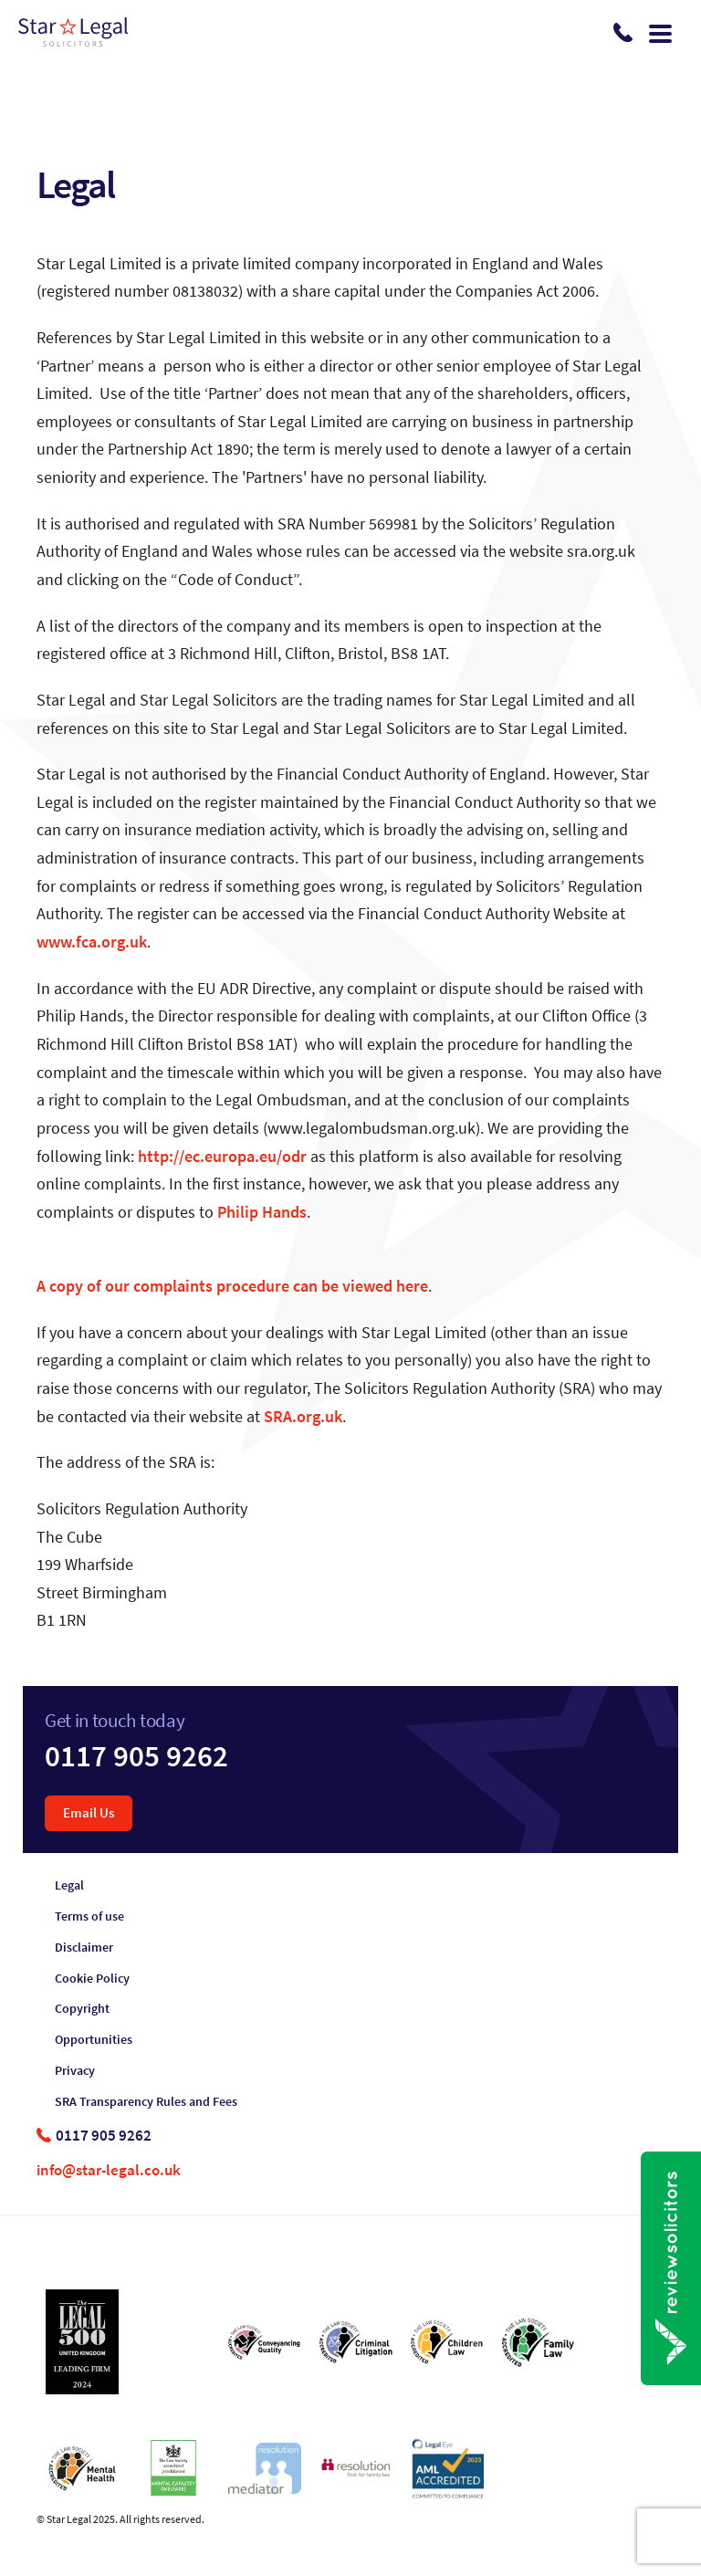 The width and height of the screenshot is (701, 2576). Describe the element at coordinates (232, 1286) in the screenshot. I see `A copy of our complaints procedure can be viewed here` at that location.